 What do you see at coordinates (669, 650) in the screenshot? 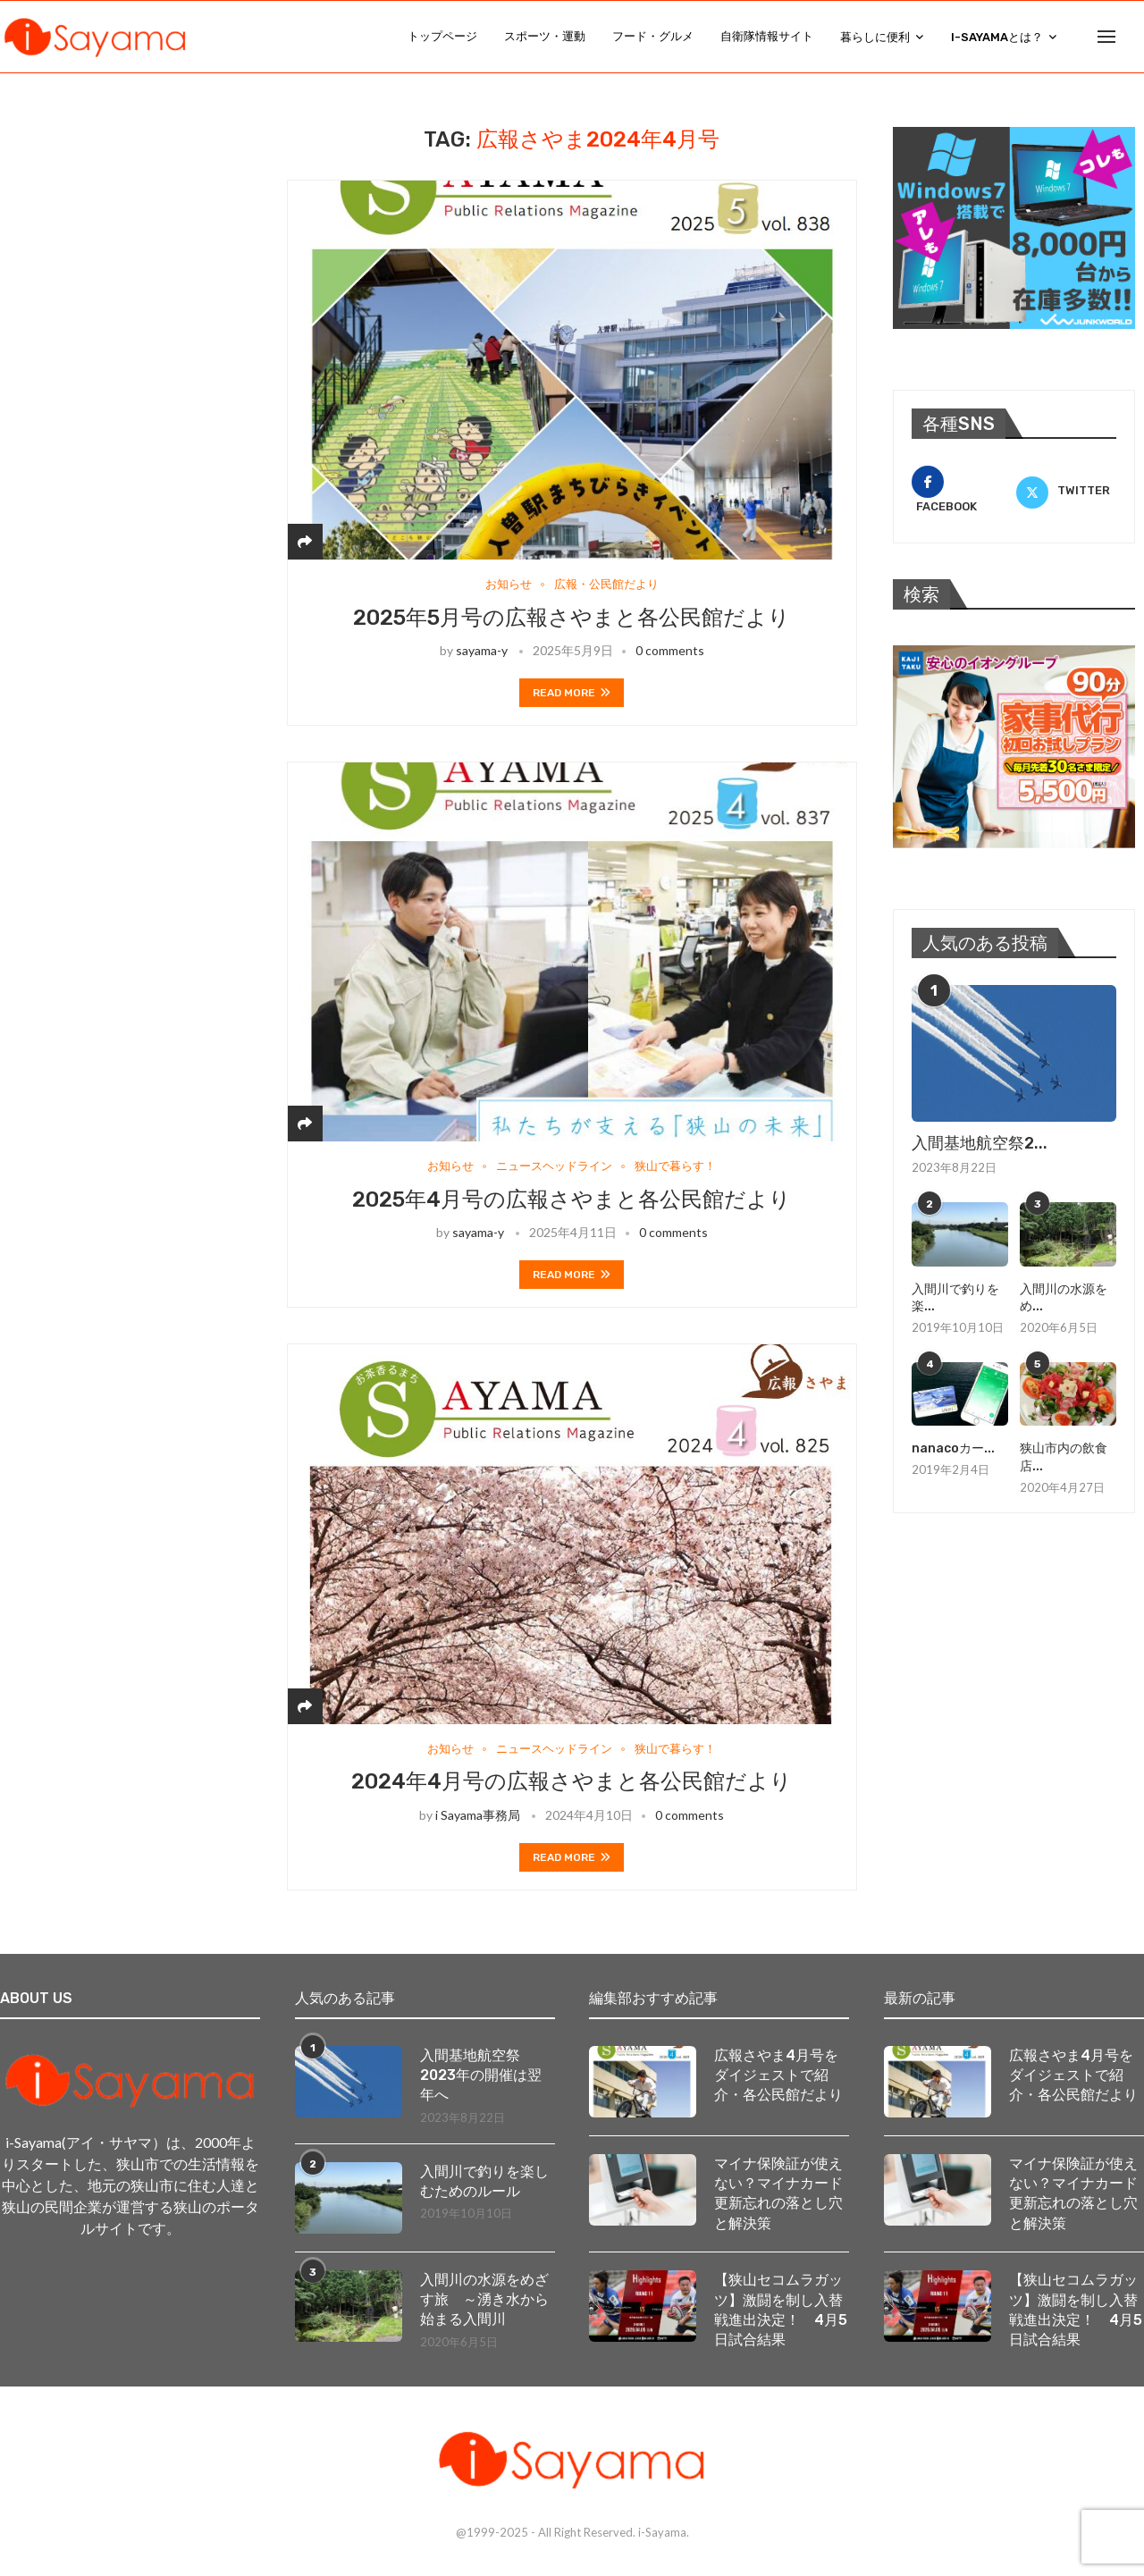
I see `0 comments` at bounding box center [669, 650].